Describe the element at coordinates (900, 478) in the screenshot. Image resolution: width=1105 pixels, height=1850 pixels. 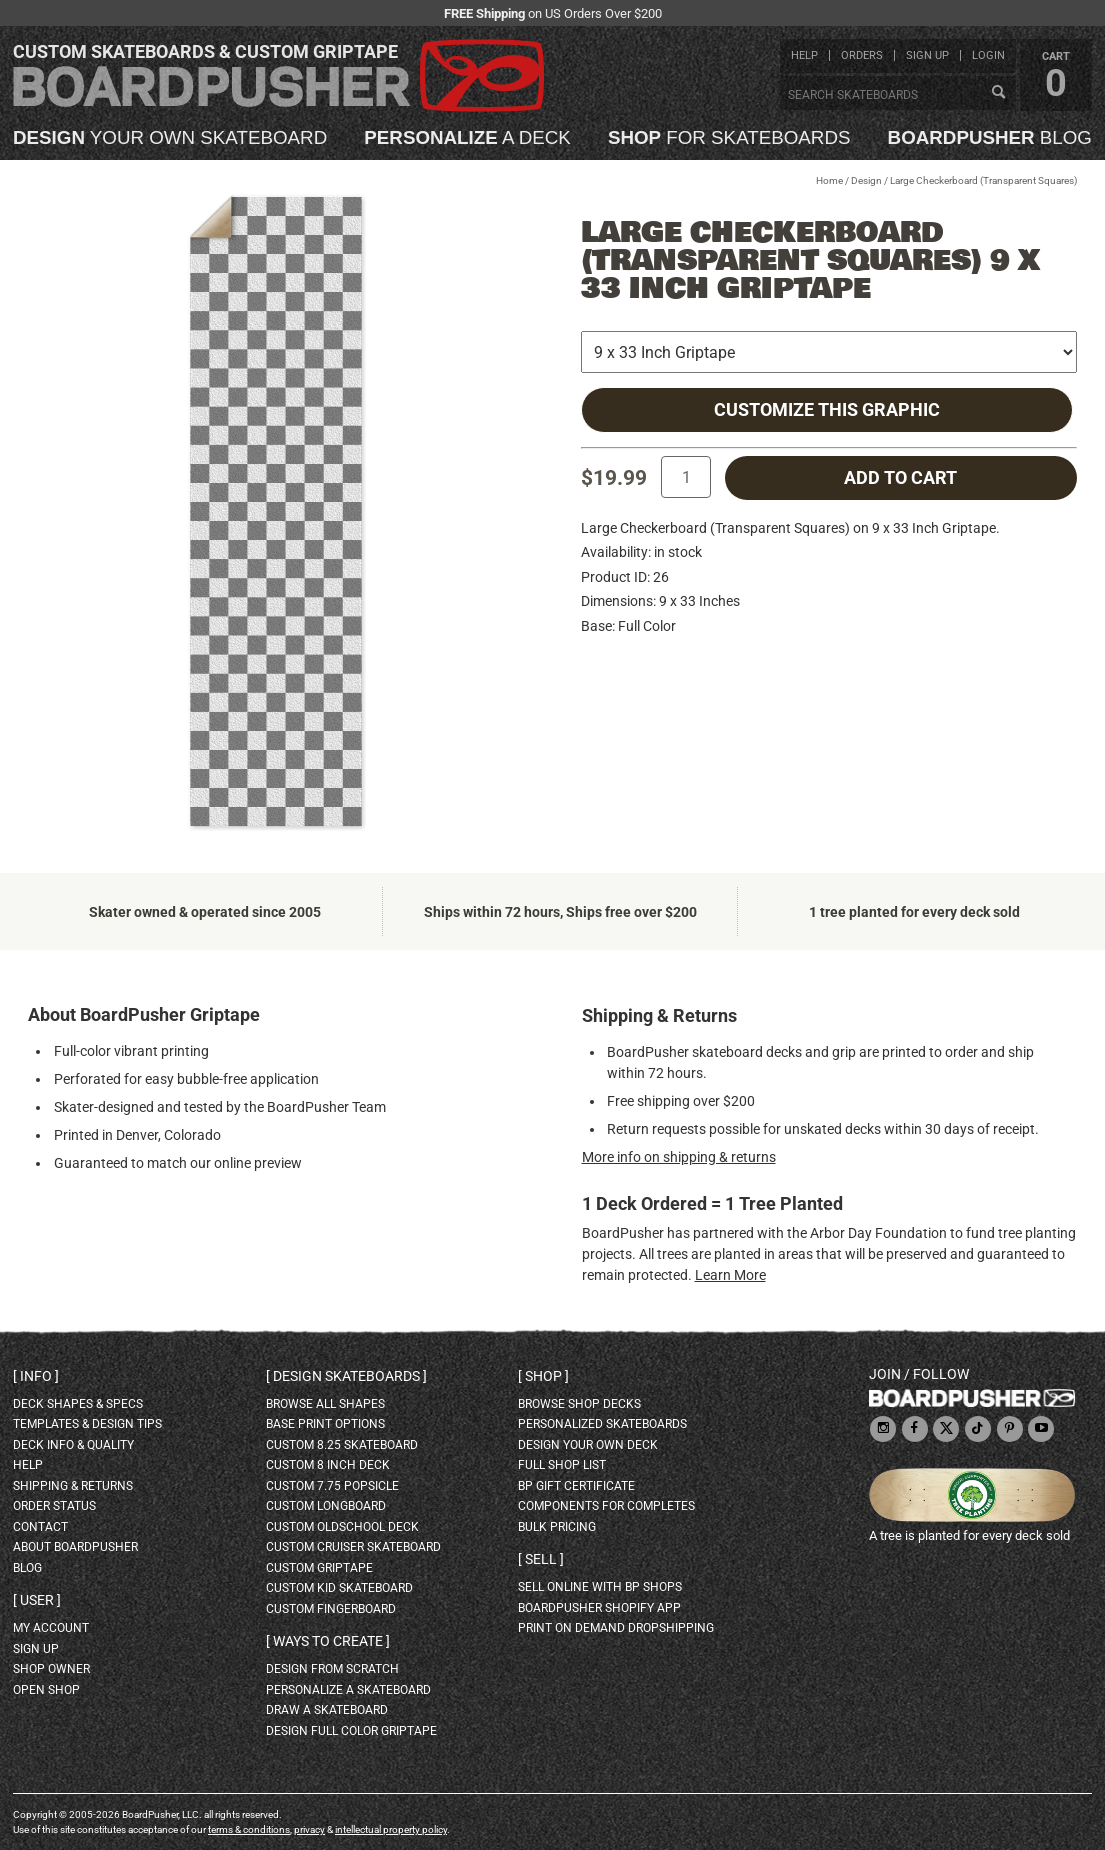
I see `add to cart` at that location.